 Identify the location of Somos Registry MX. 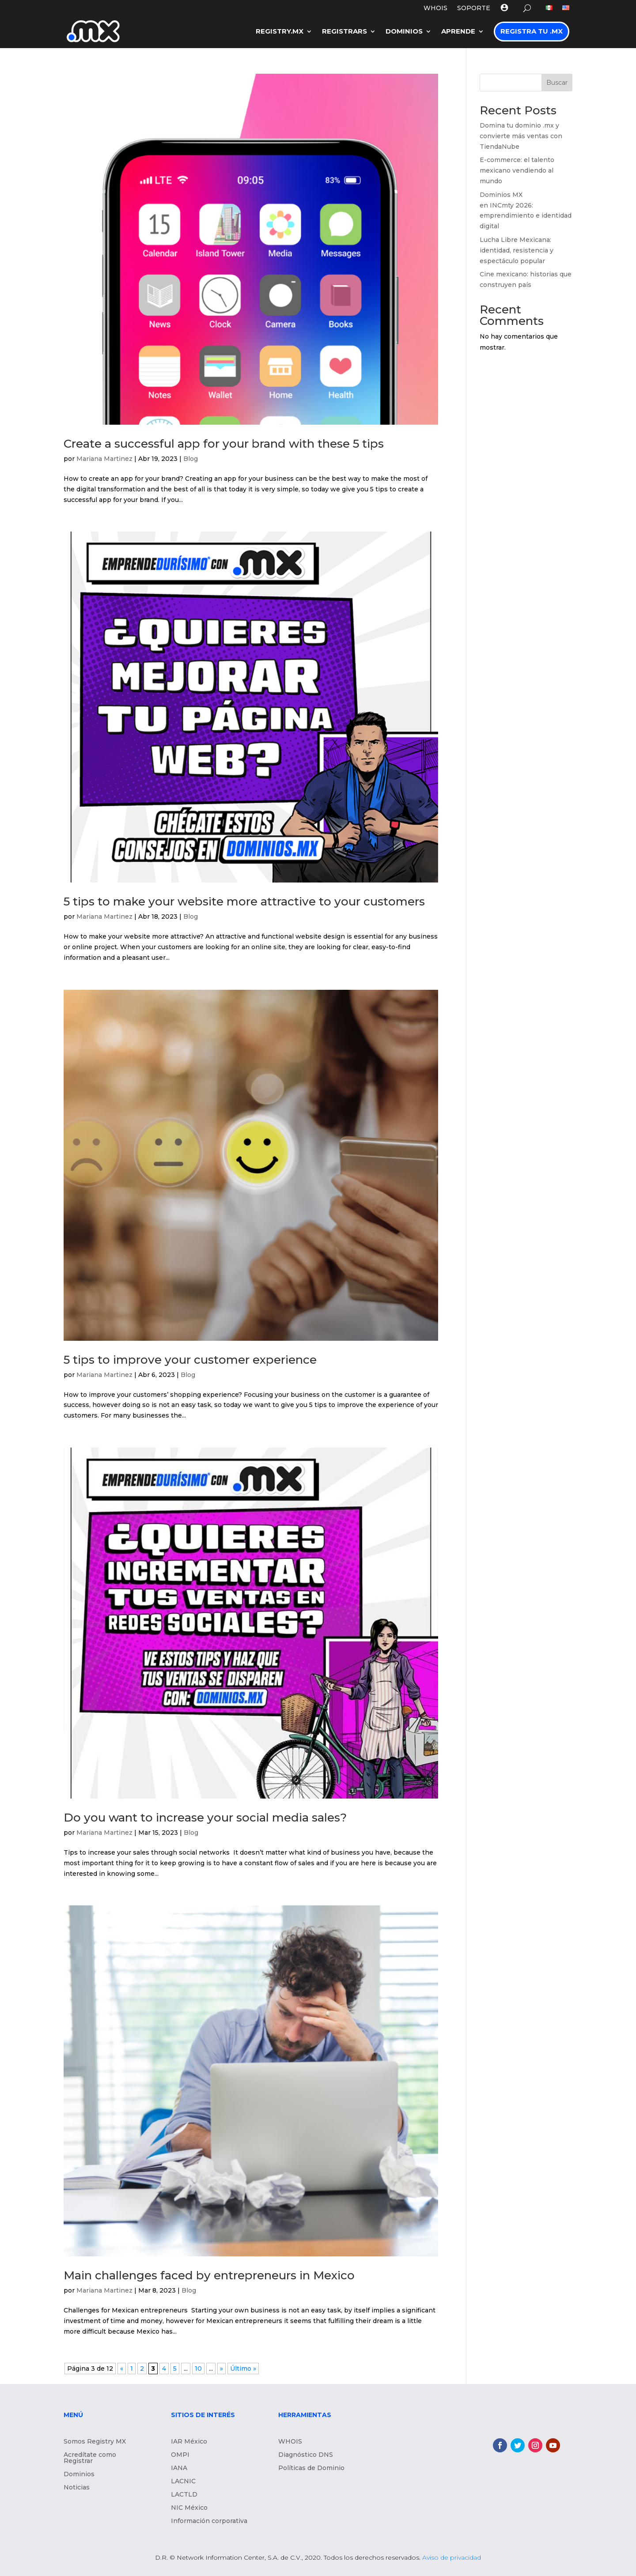
(95, 2441).